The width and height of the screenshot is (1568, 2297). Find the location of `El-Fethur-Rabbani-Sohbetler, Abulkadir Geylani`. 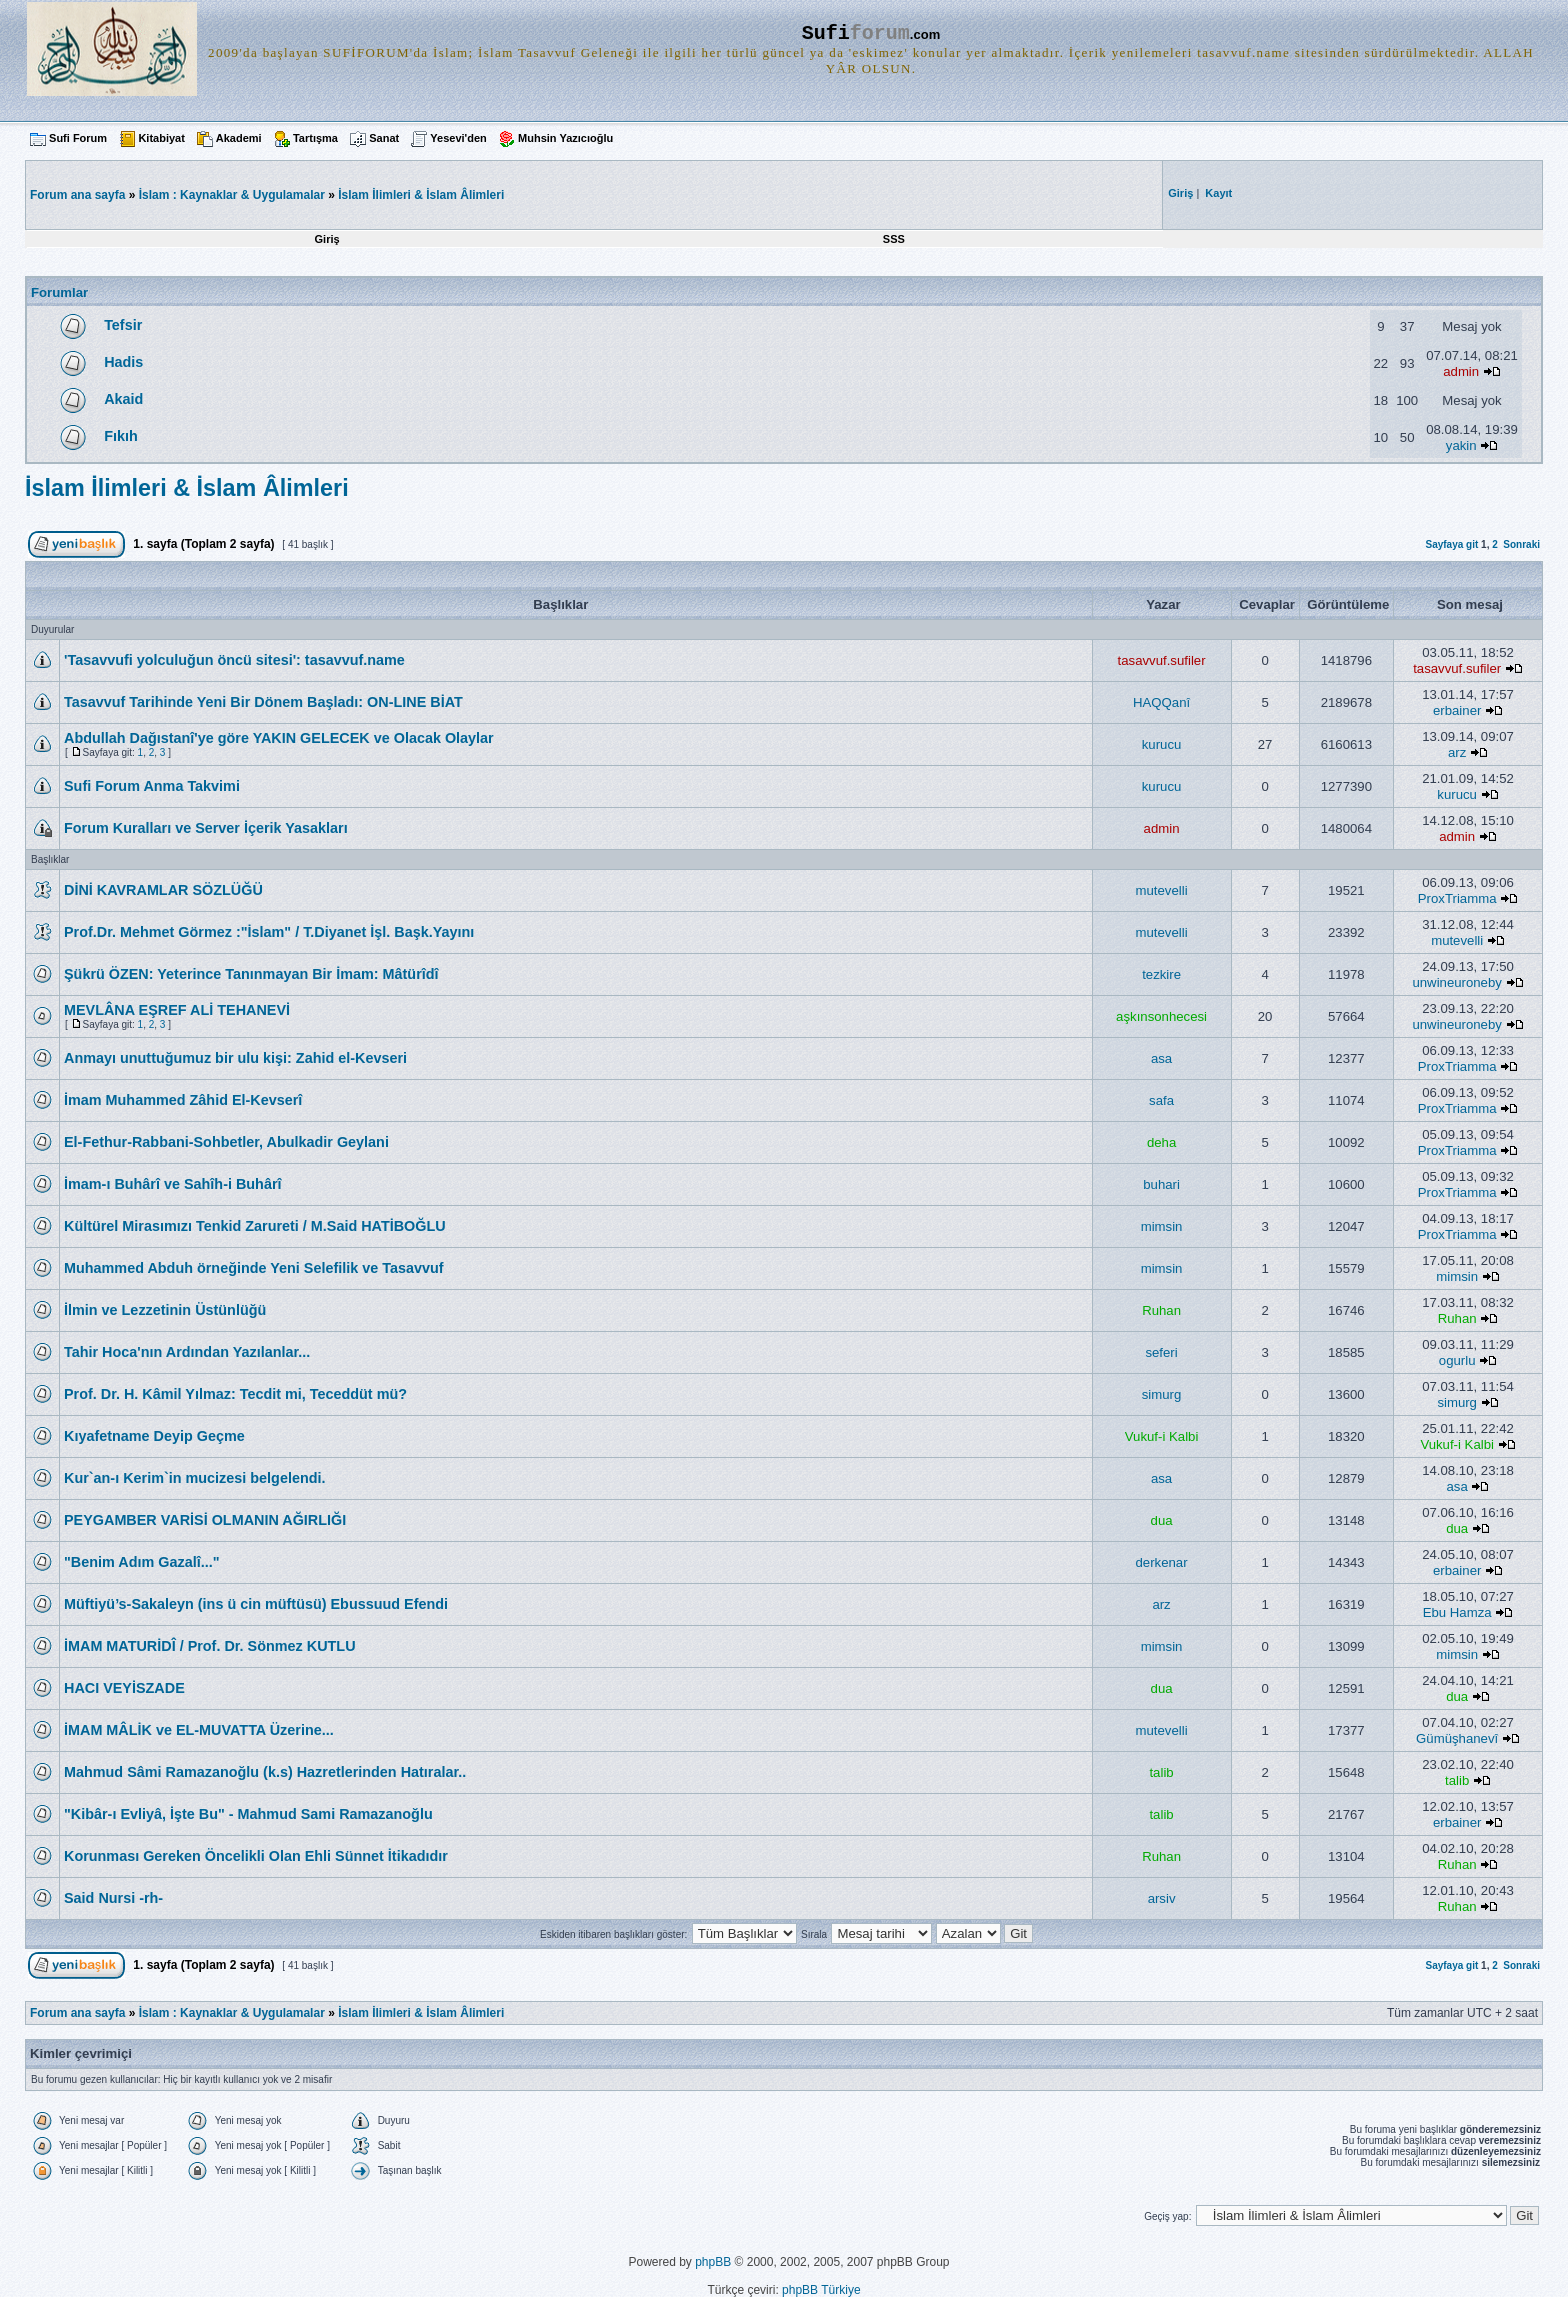

El-Fethur-Rabbani-Sohbetler, Abulkadir Geylani is located at coordinates (226, 1142).